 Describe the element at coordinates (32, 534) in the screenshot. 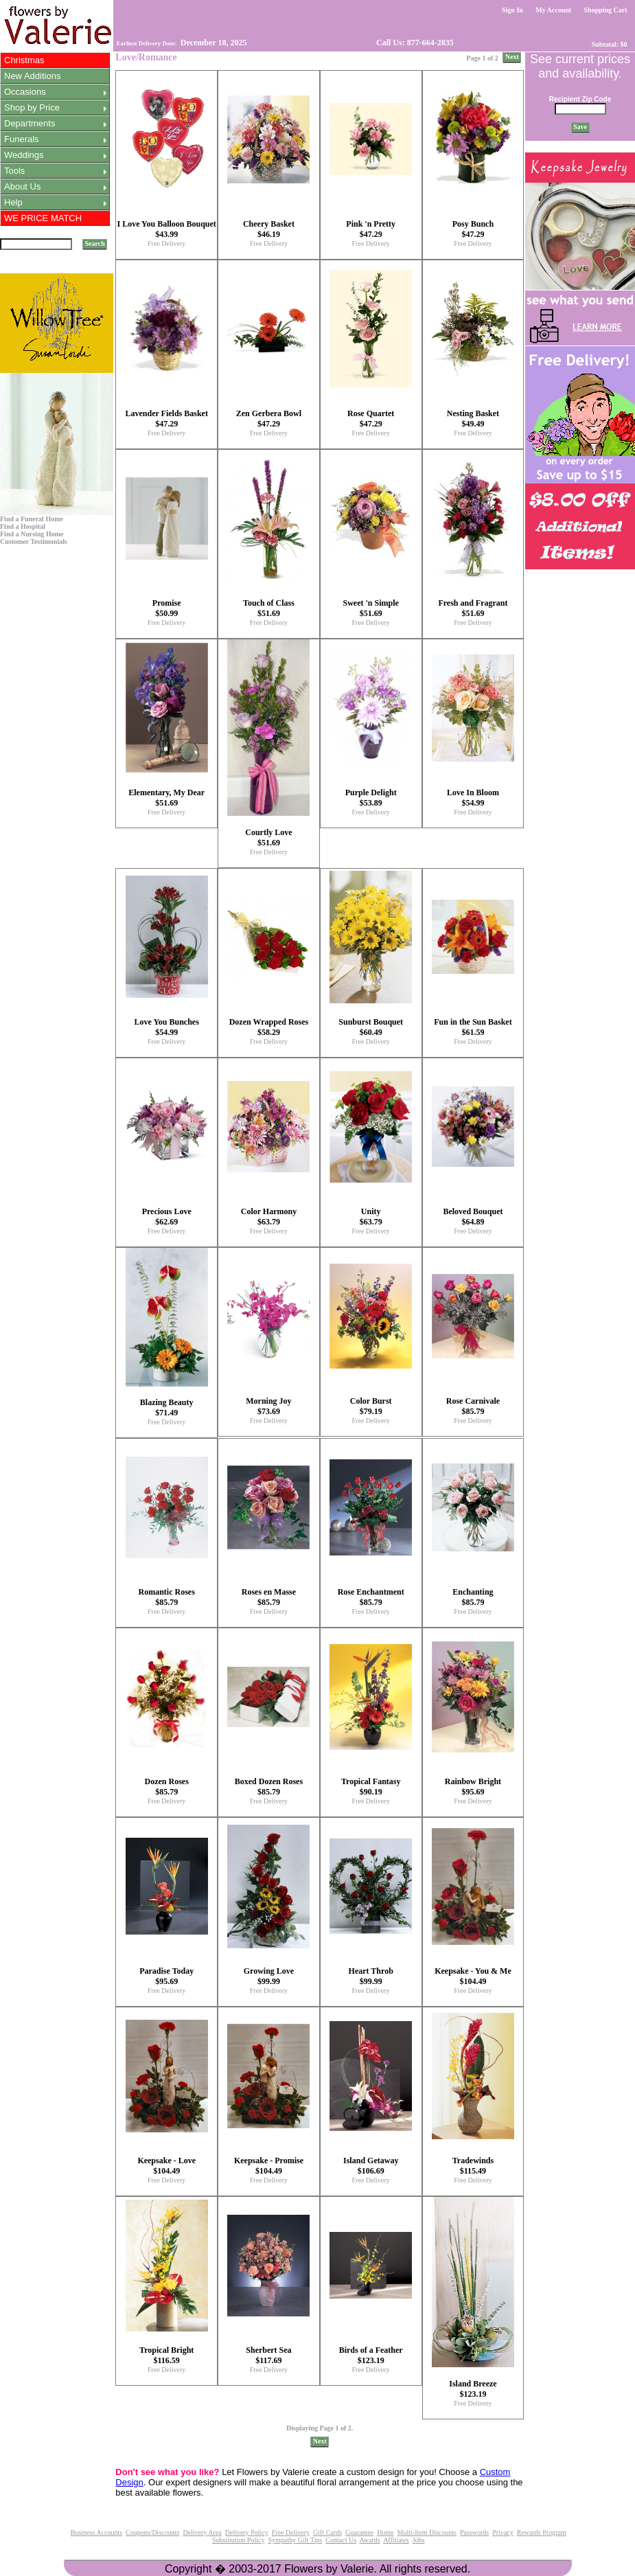

I see `Find a Nursing Home` at that location.